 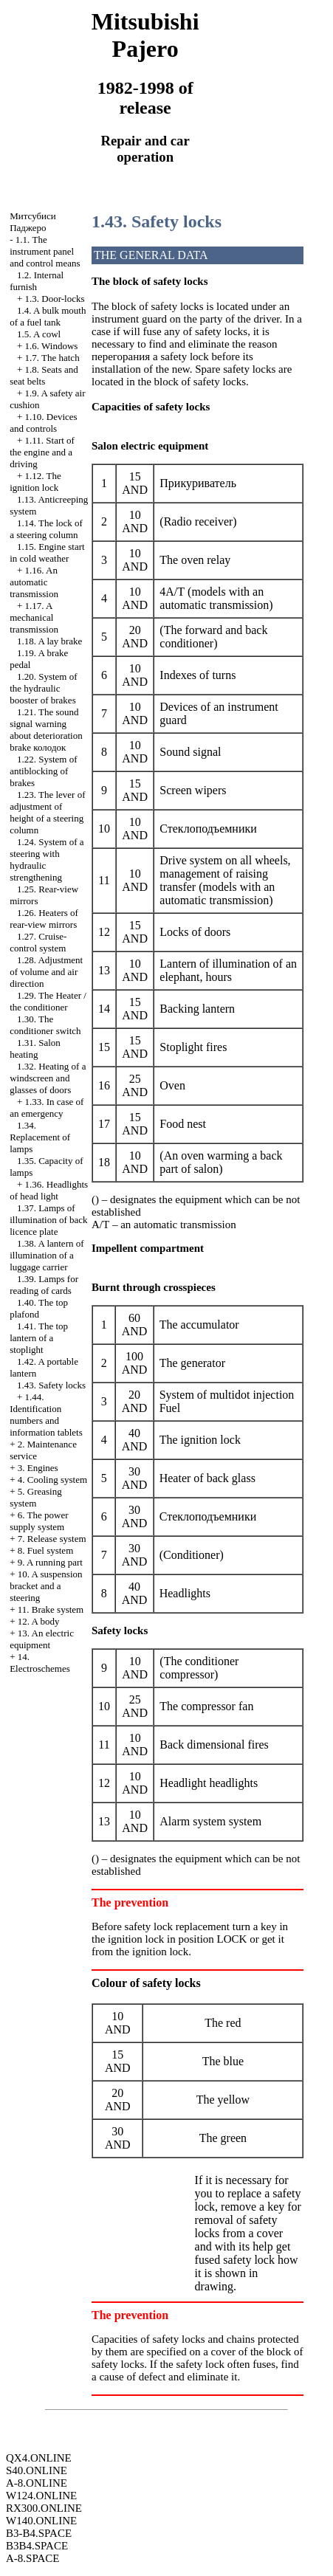 What do you see at coordinates (55, 298) in the screenshot?
I see `1.3. Door-locks` at bounding box center [55, 298].